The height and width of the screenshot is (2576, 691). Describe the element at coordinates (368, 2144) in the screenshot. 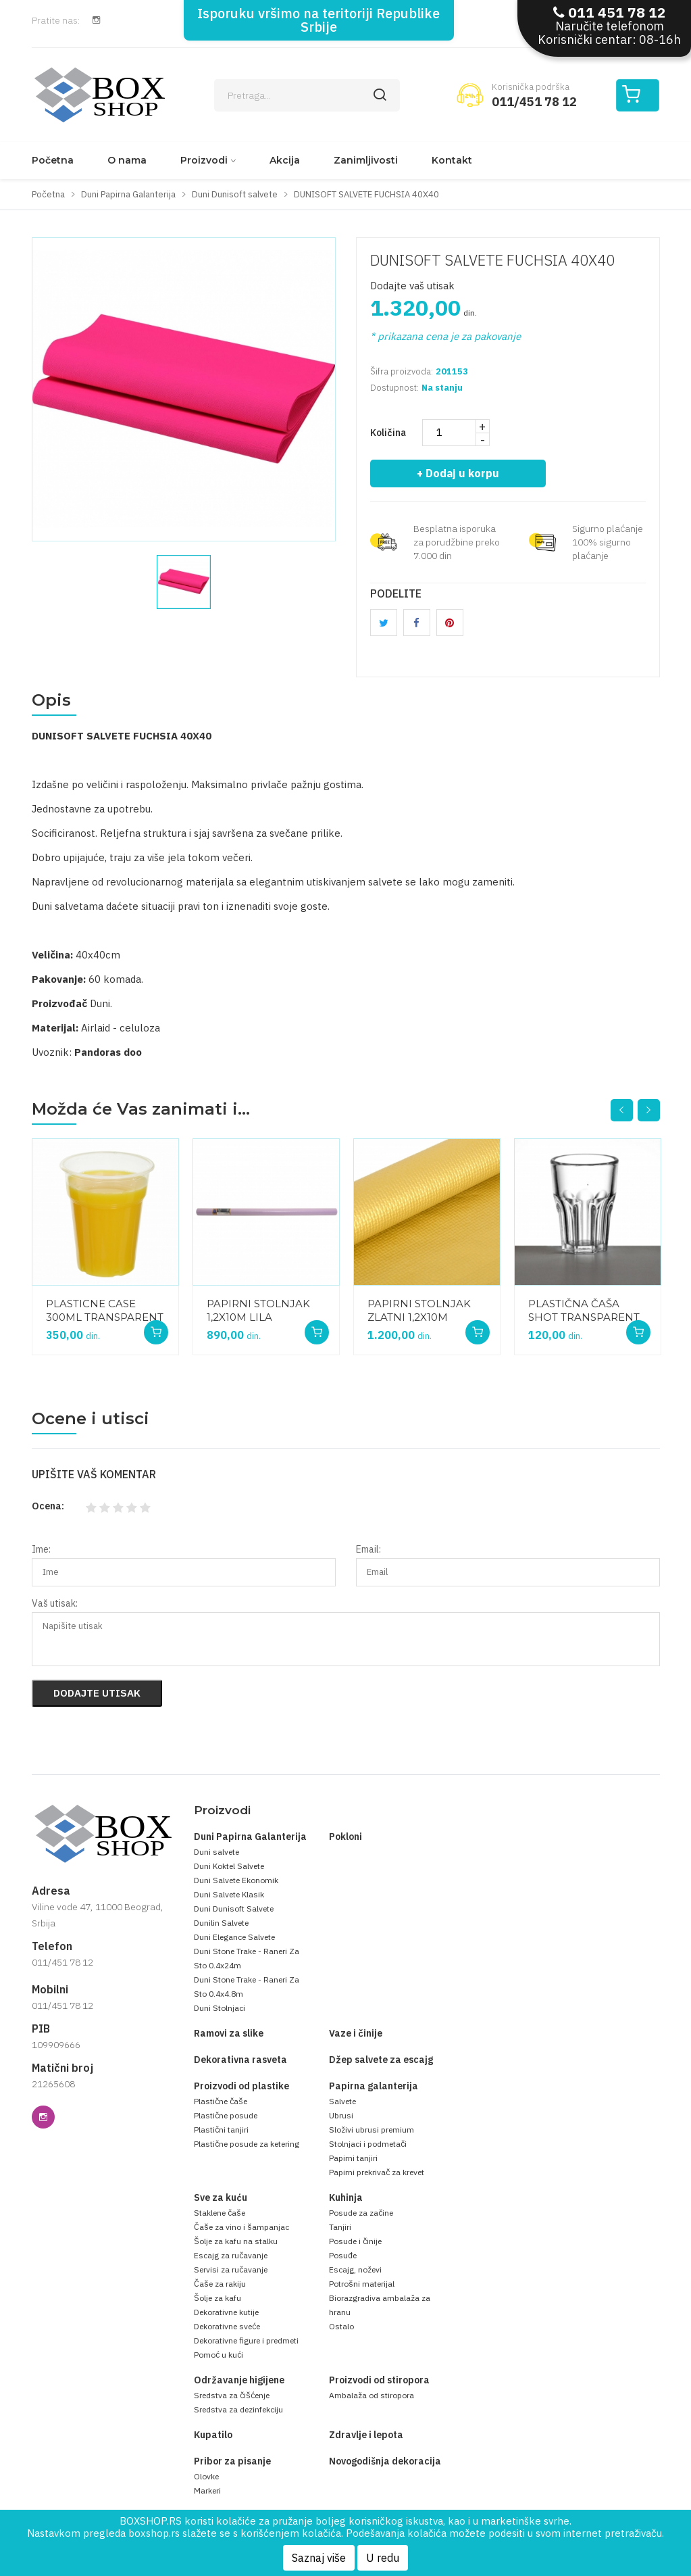

I see `Stolnjaci i podmetači` at that location.